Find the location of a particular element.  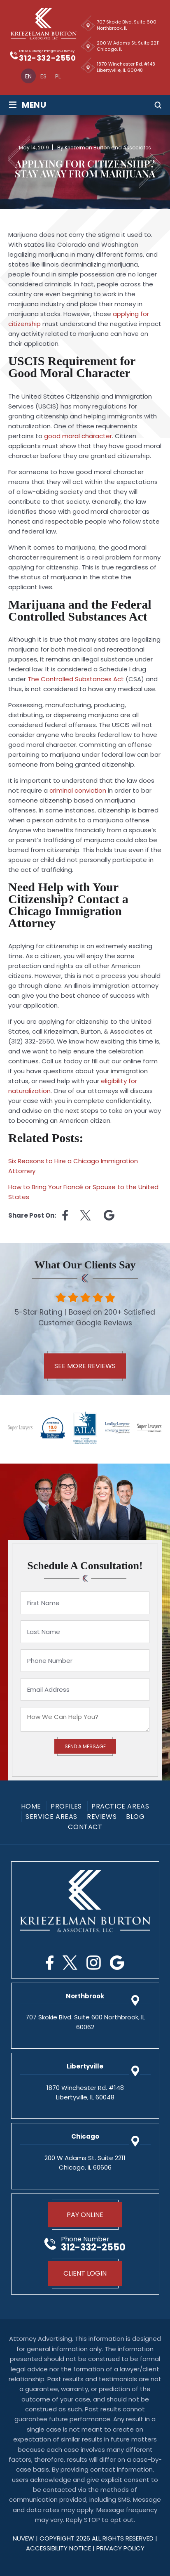

facebook is located at coordinates (65, 1215).